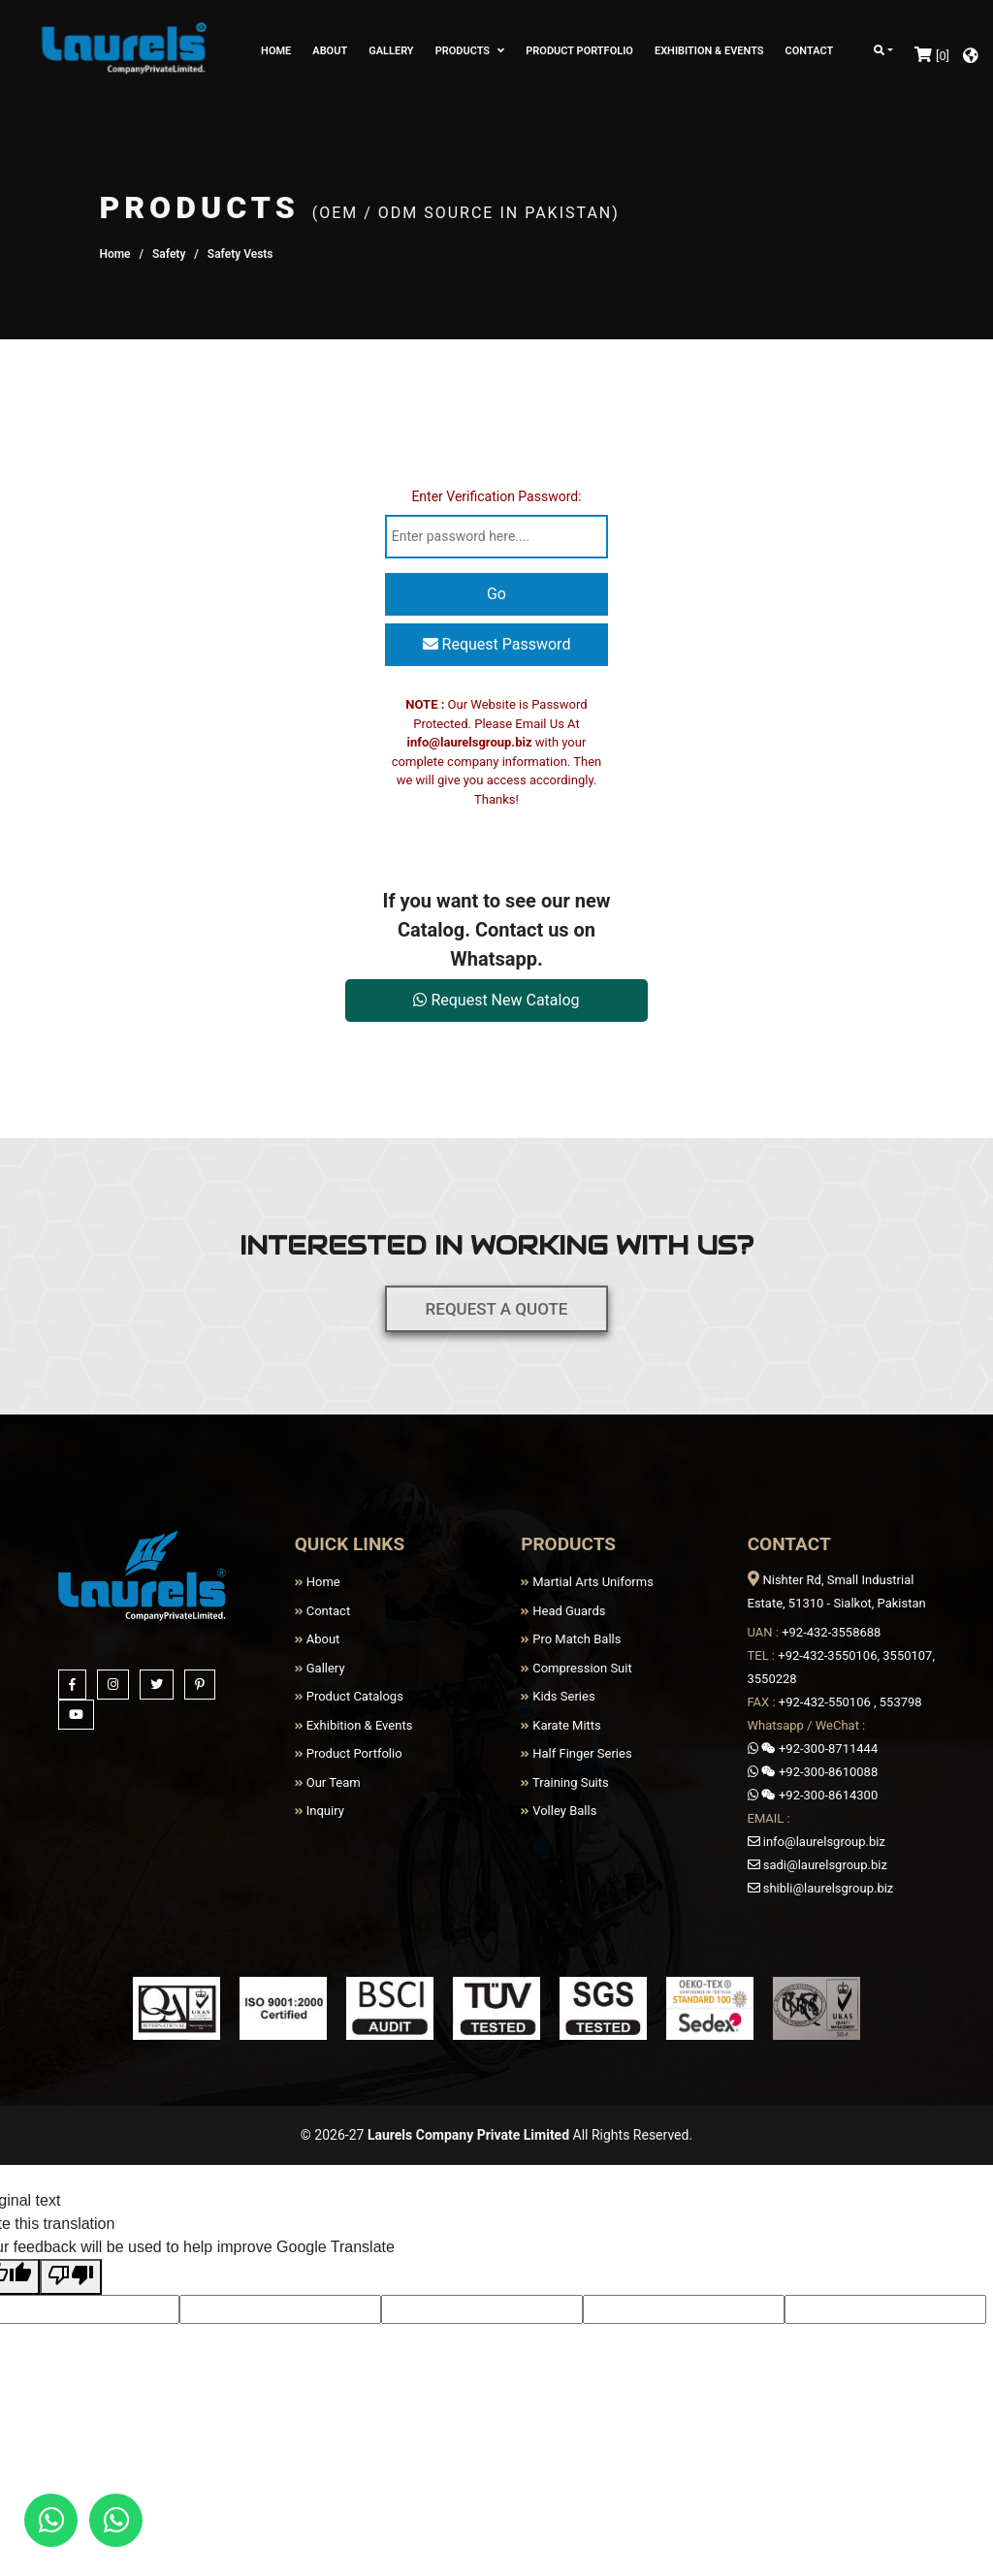  Describe the element at coordinates (114, 254) in the screenshot. I see `Home` at that location.